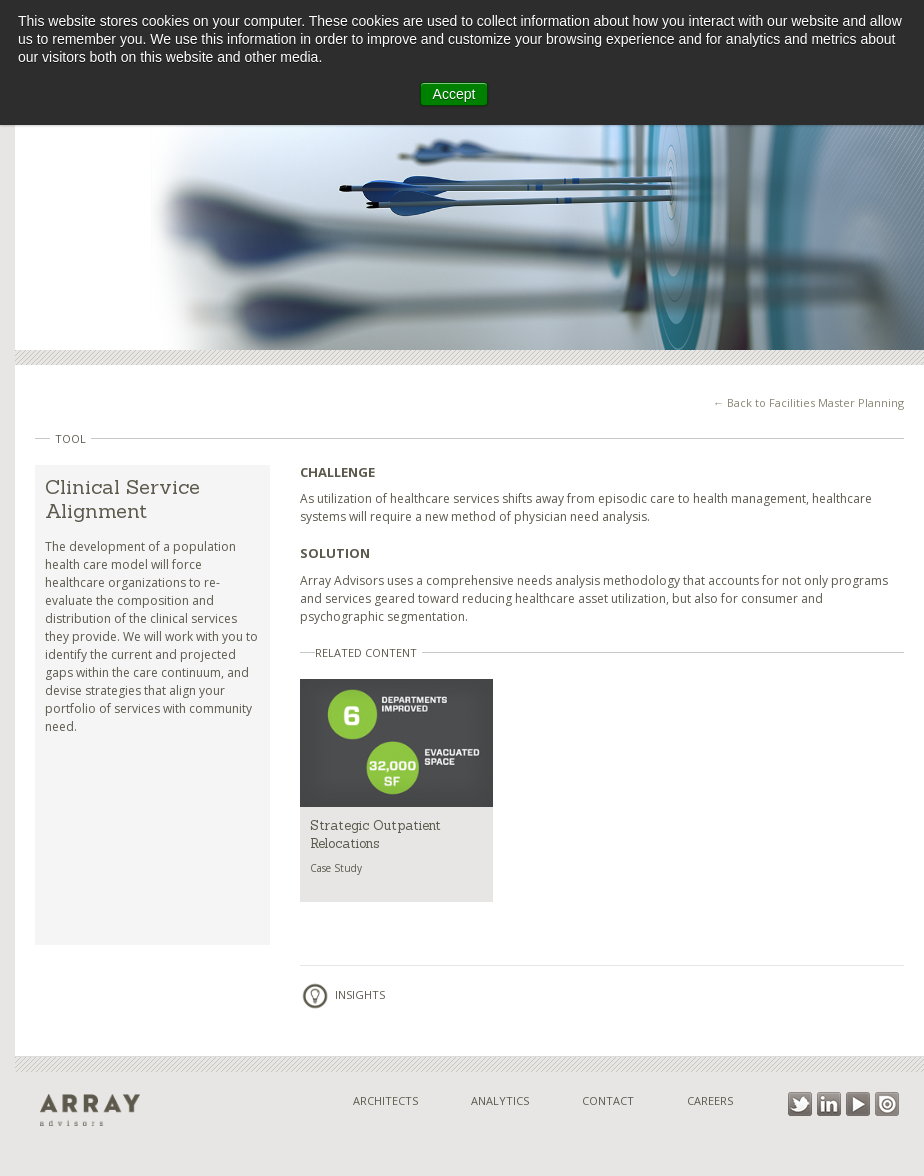 This screenshot has width=924, height=1176. I want to click on Analytics, so click(500, 1100).